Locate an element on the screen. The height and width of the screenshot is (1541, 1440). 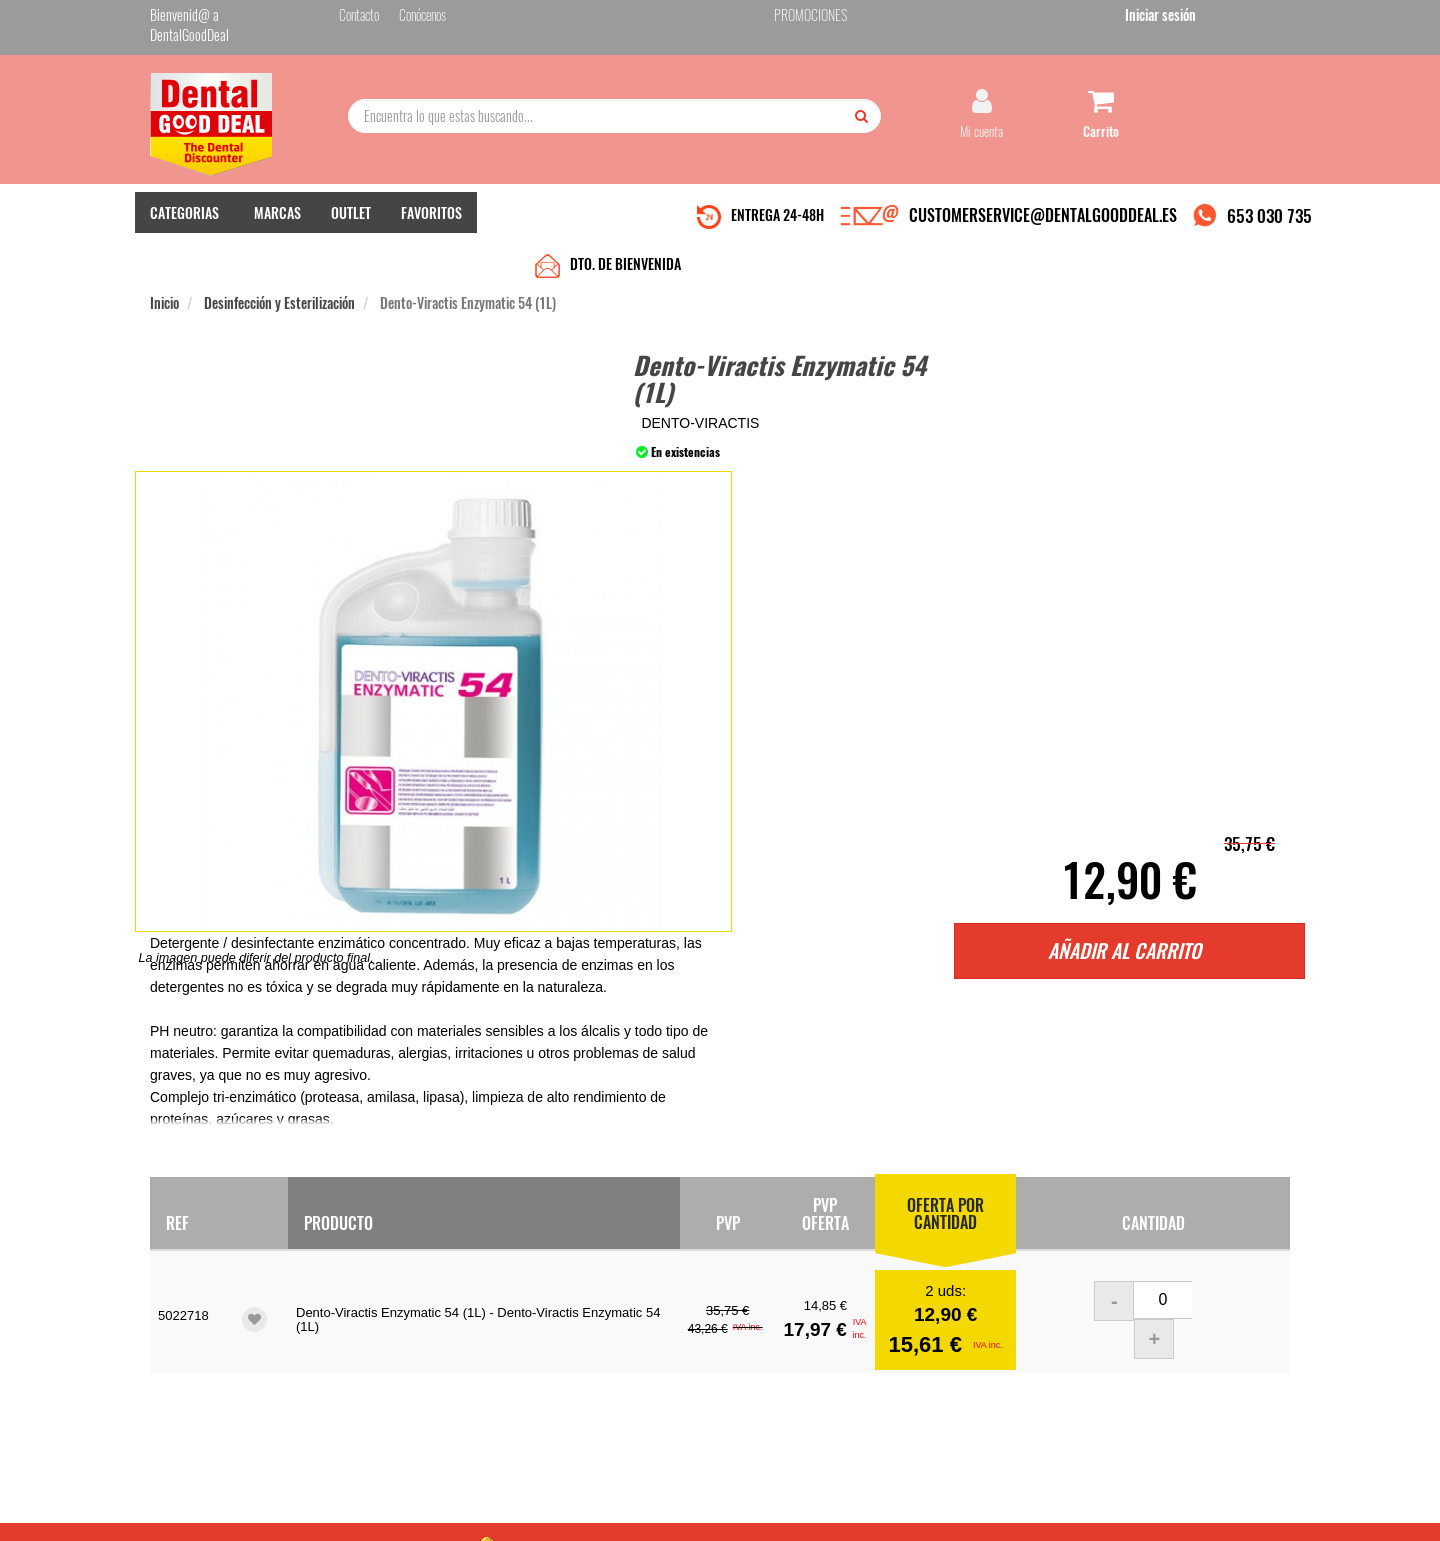
Aviso Legal is located at coordinates (886, 1509).